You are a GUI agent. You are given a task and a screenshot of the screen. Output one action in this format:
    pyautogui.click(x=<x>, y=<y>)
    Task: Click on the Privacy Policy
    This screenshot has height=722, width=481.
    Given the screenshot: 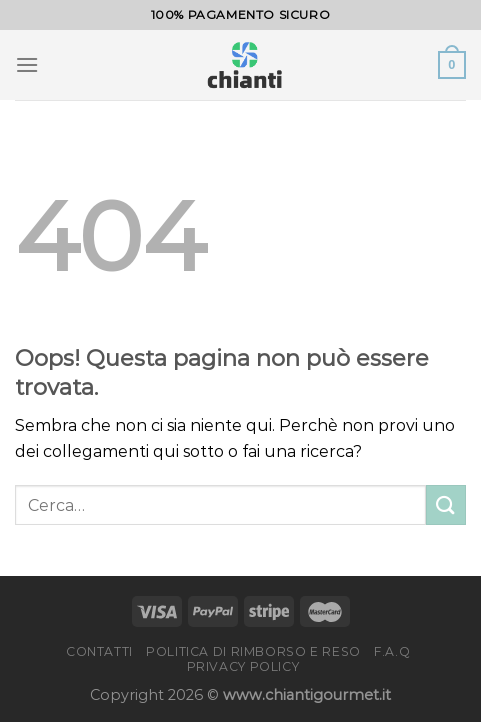 What is the action you would take?
    pyautogui.click(x=243, y=666)
    